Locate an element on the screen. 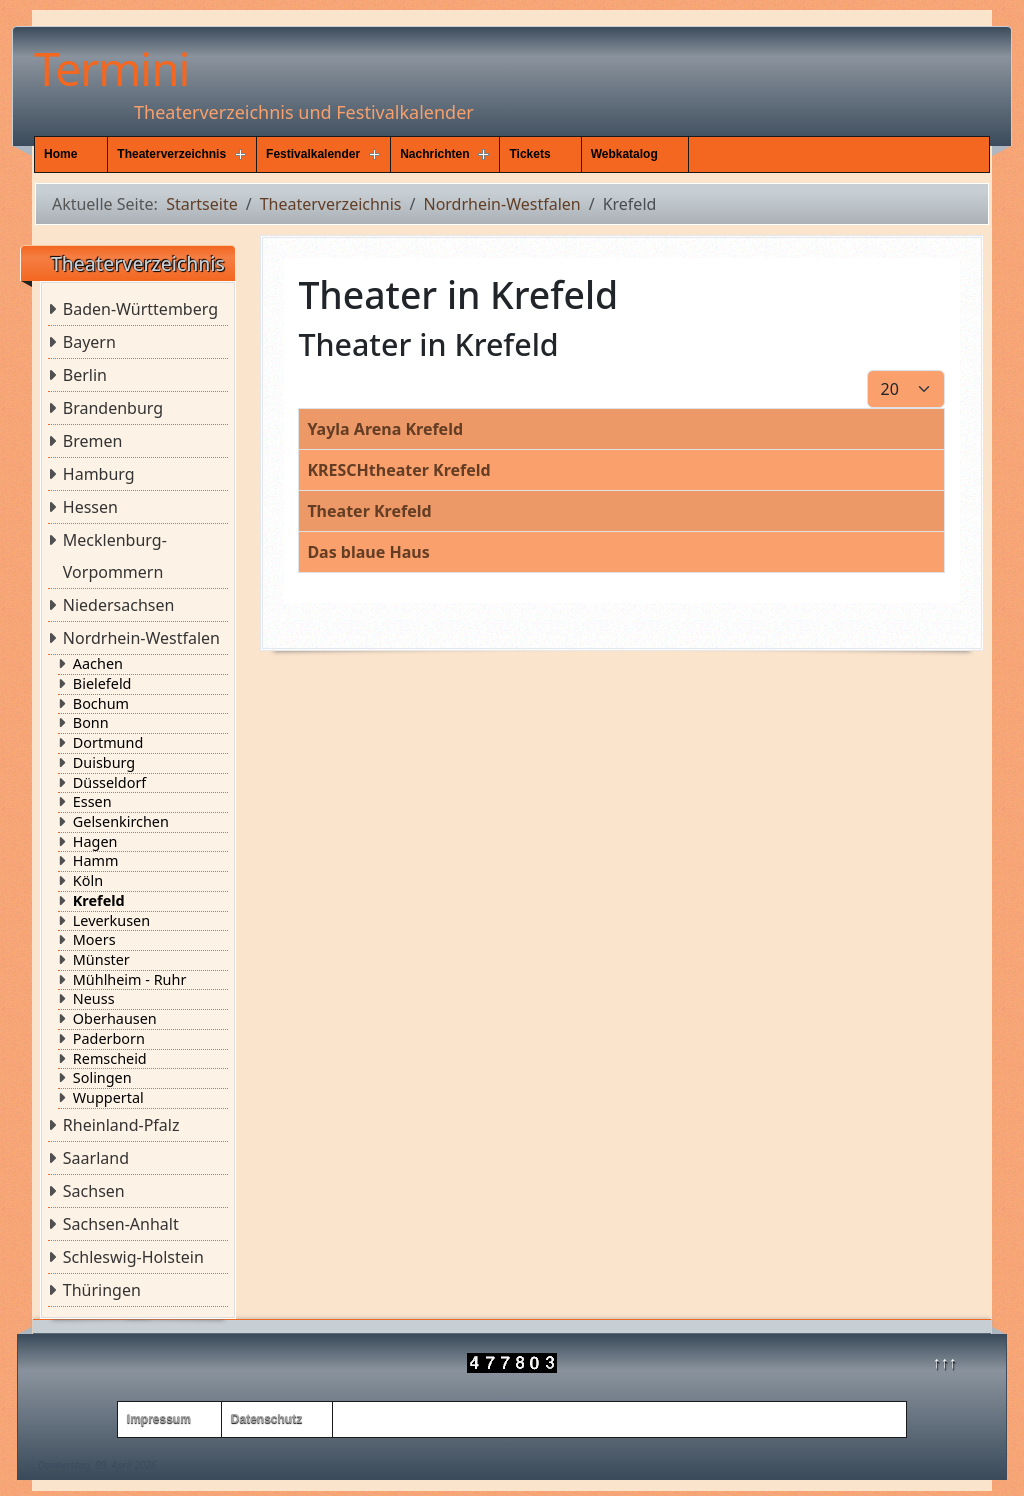 The image size is (1024, 1496). Schleswig-Holstein is located at coordinates (133, 1257).